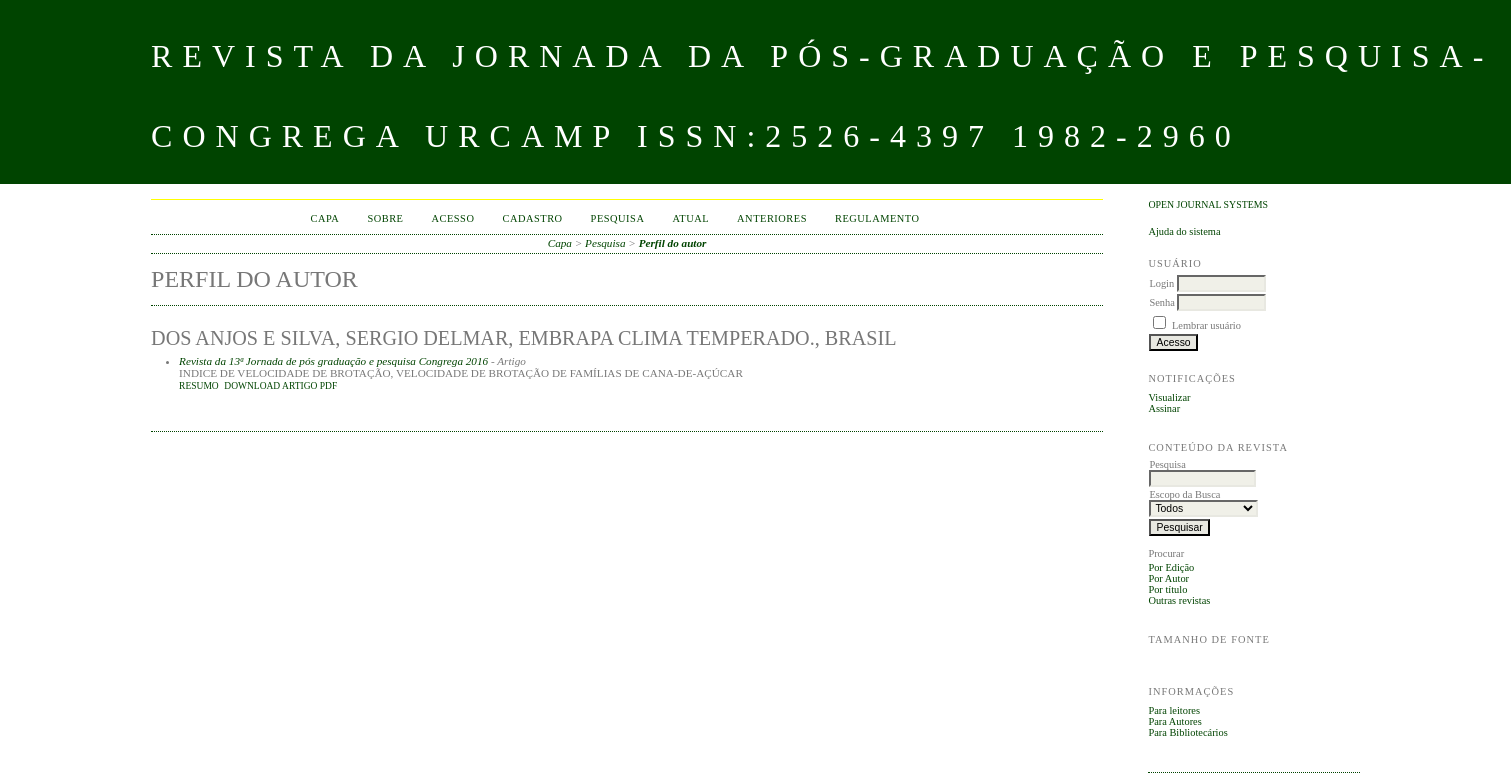  What do you see at coordinates (199, 386) in the screenshot?
I see `Resumo` at bounding box center [199, 386].